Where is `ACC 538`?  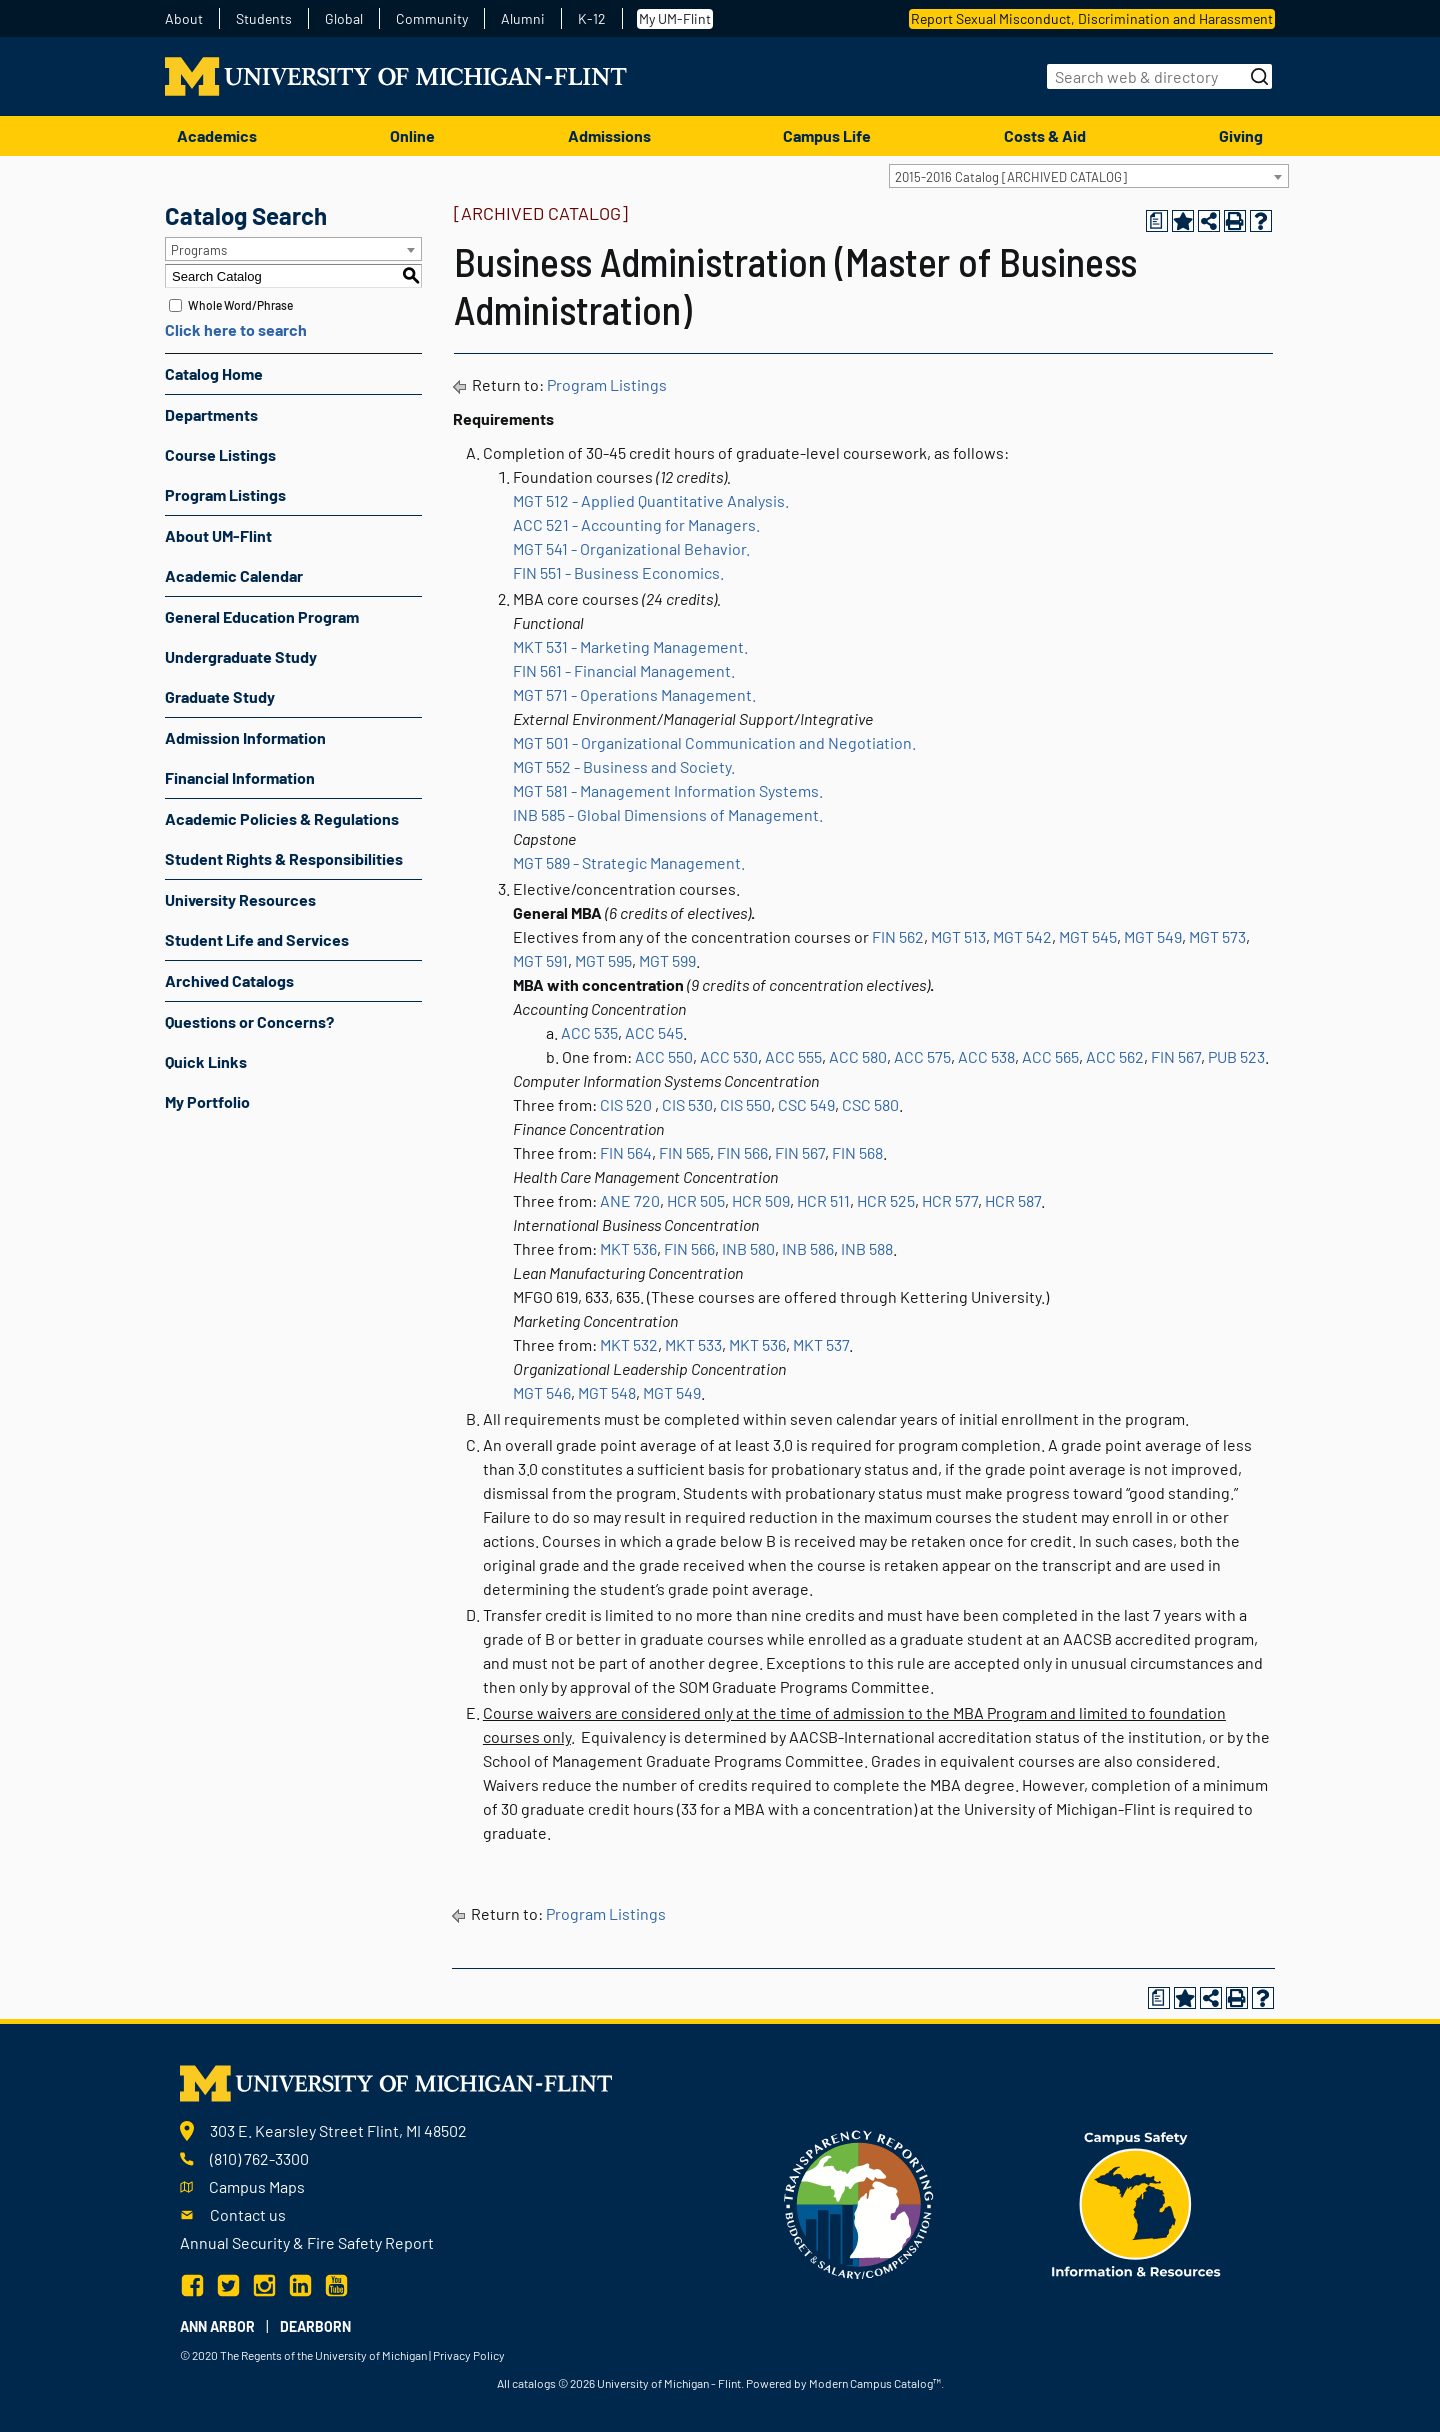
ACC 538 is located at coordinates (986, 1056).